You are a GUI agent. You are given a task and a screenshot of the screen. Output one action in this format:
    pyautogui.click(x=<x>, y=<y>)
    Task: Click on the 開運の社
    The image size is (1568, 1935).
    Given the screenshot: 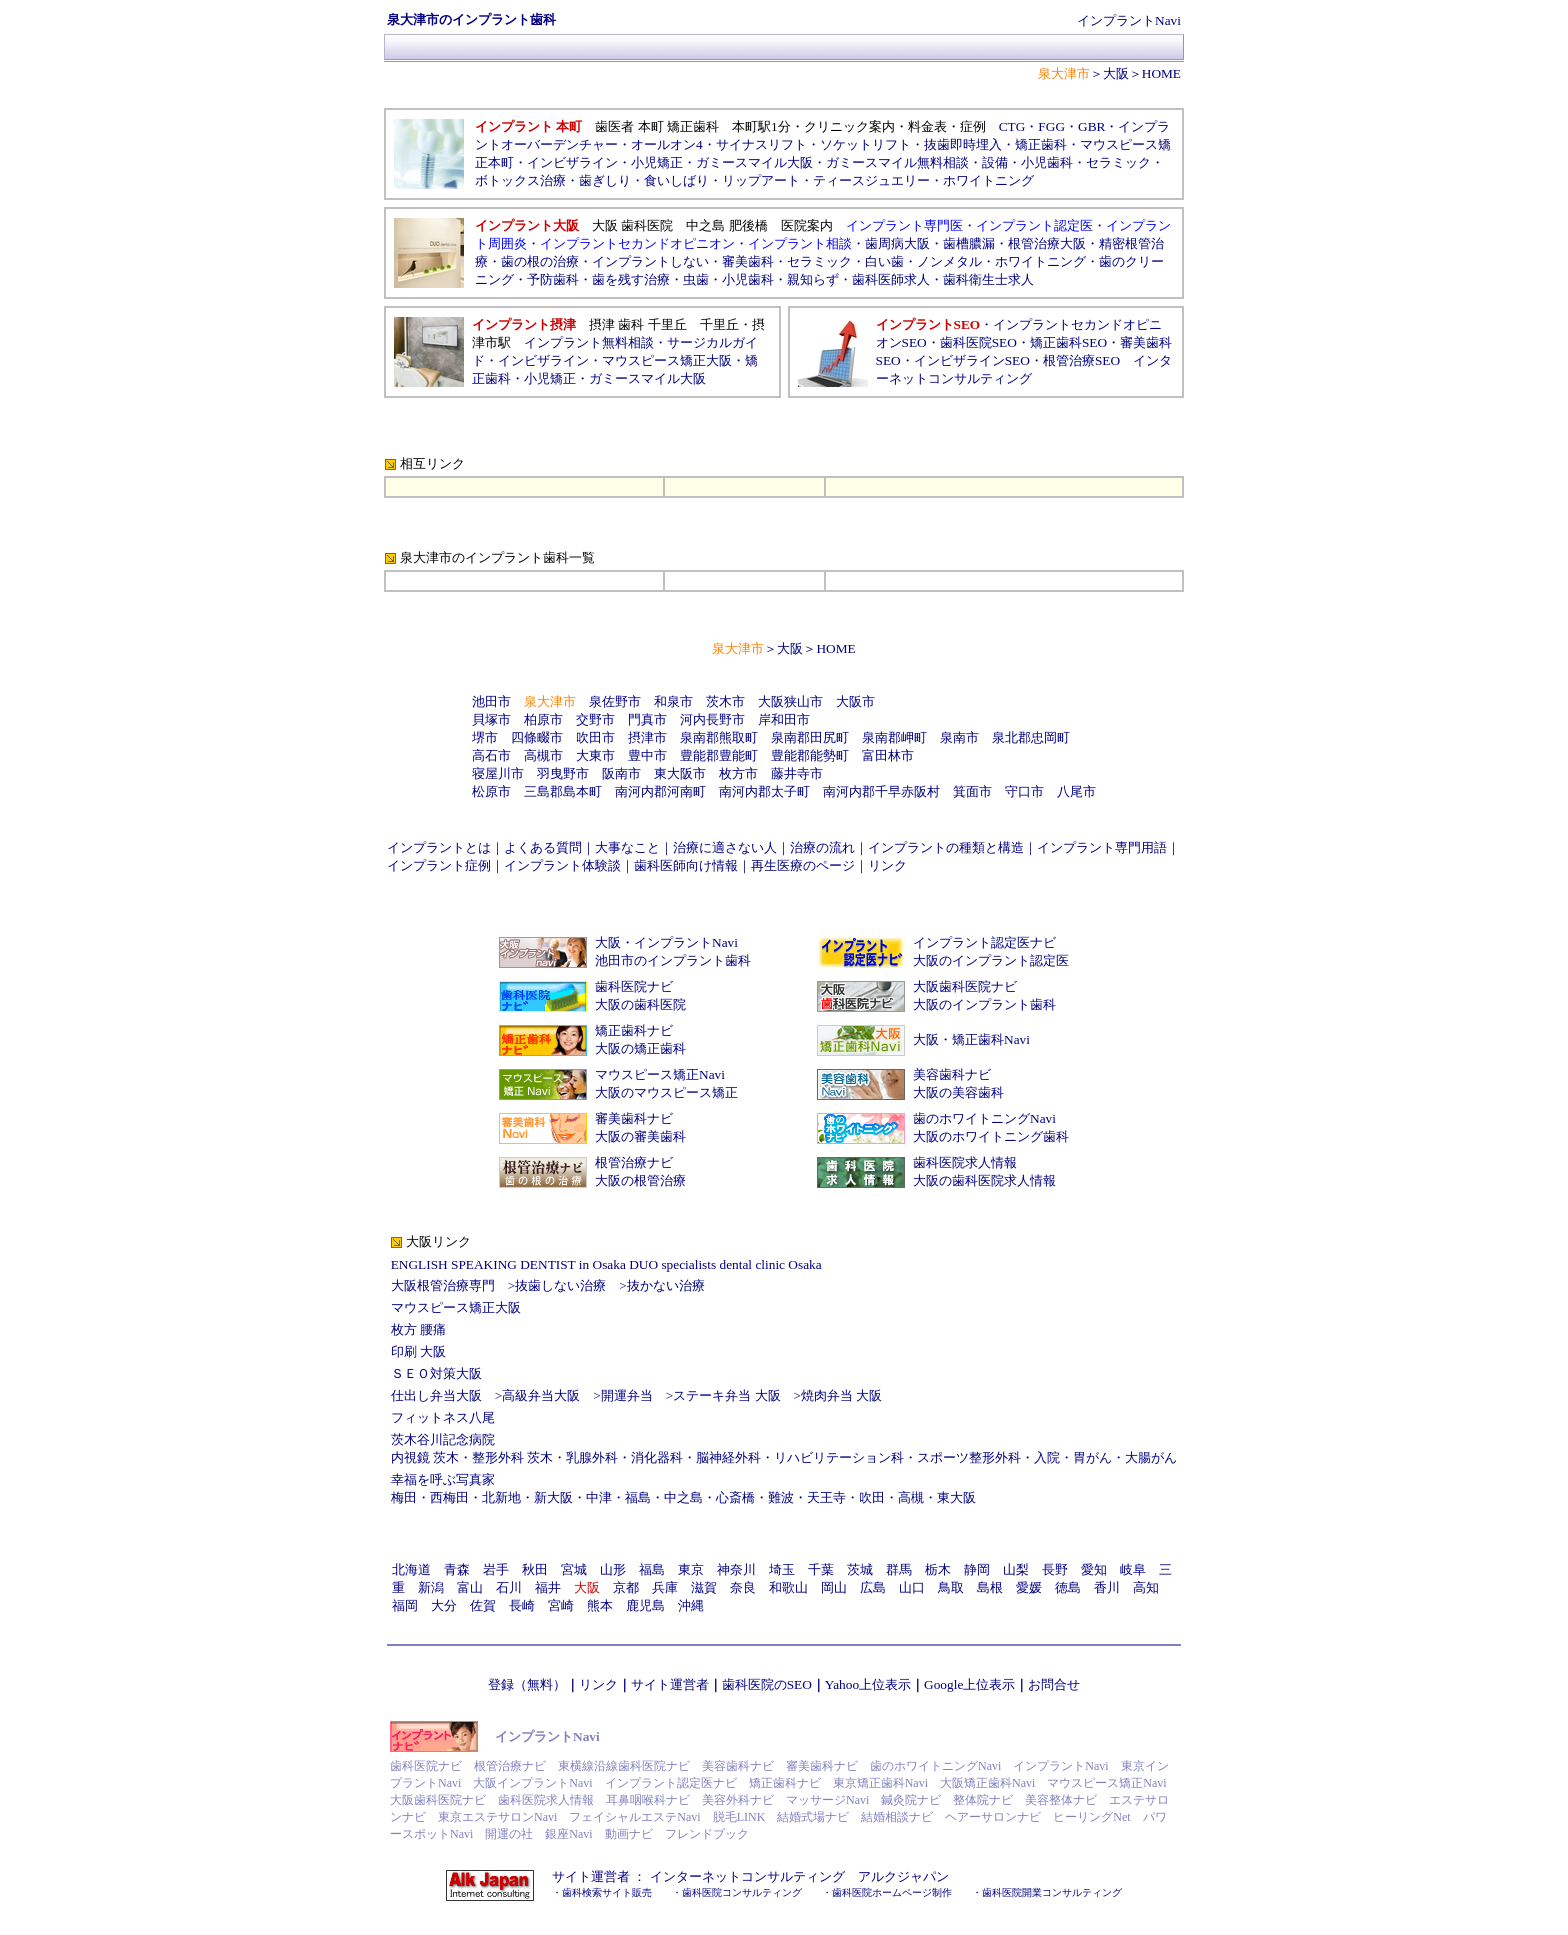 What is the action you would take?
    pyautogui.click(x=509, y=1834)
    